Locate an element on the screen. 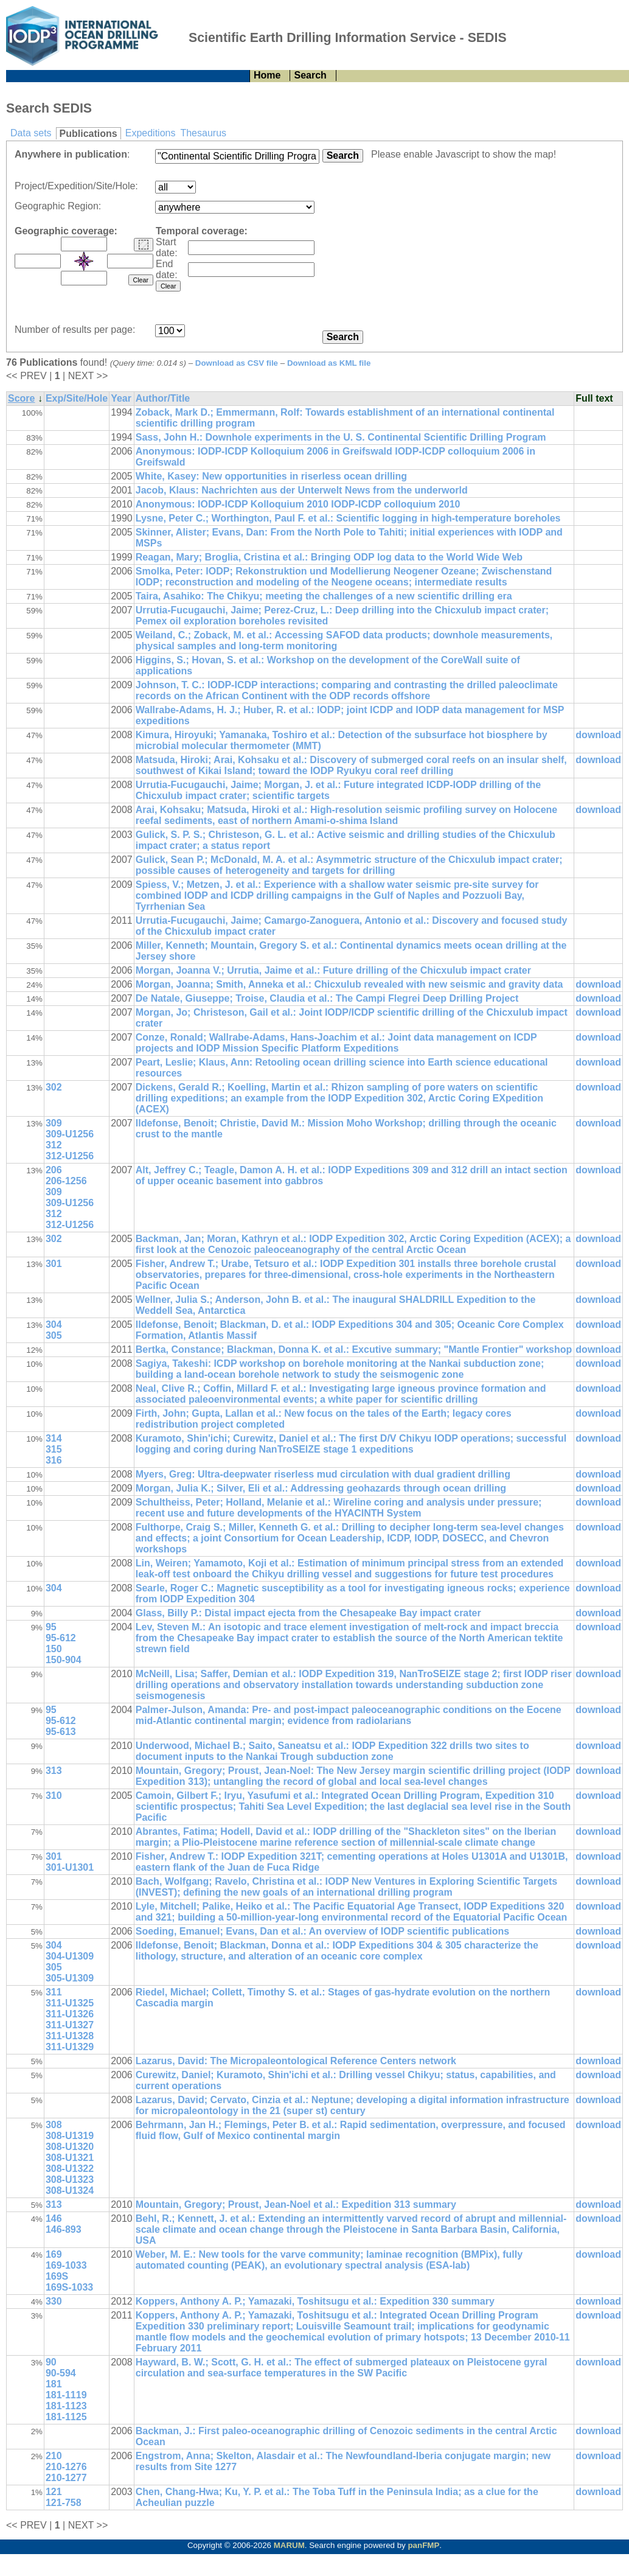 This screenshot has height=2576, width=629. 146 is located at coordinates (54, 2218).